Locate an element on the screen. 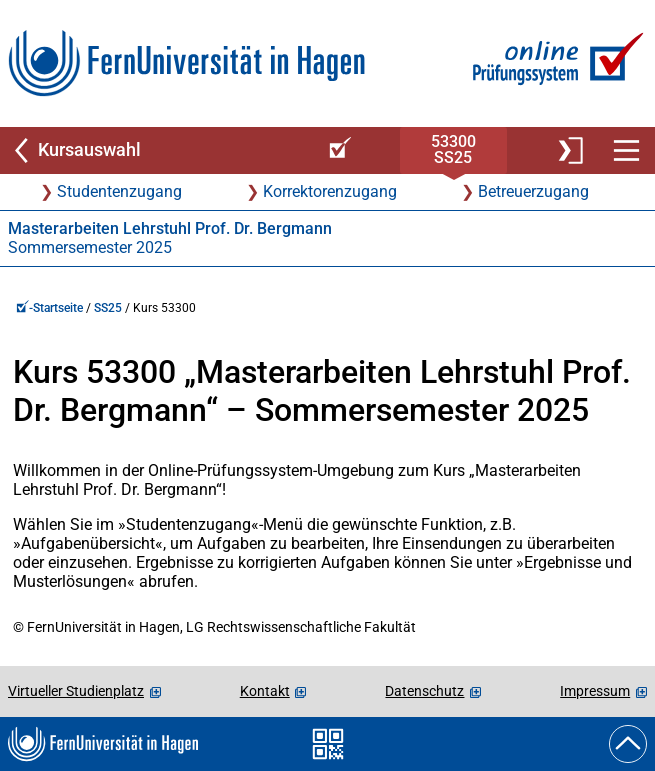 This screenshot has height=771, width=655. [Zurück zu Kursauswahl] is located at coordinates (156, 150).